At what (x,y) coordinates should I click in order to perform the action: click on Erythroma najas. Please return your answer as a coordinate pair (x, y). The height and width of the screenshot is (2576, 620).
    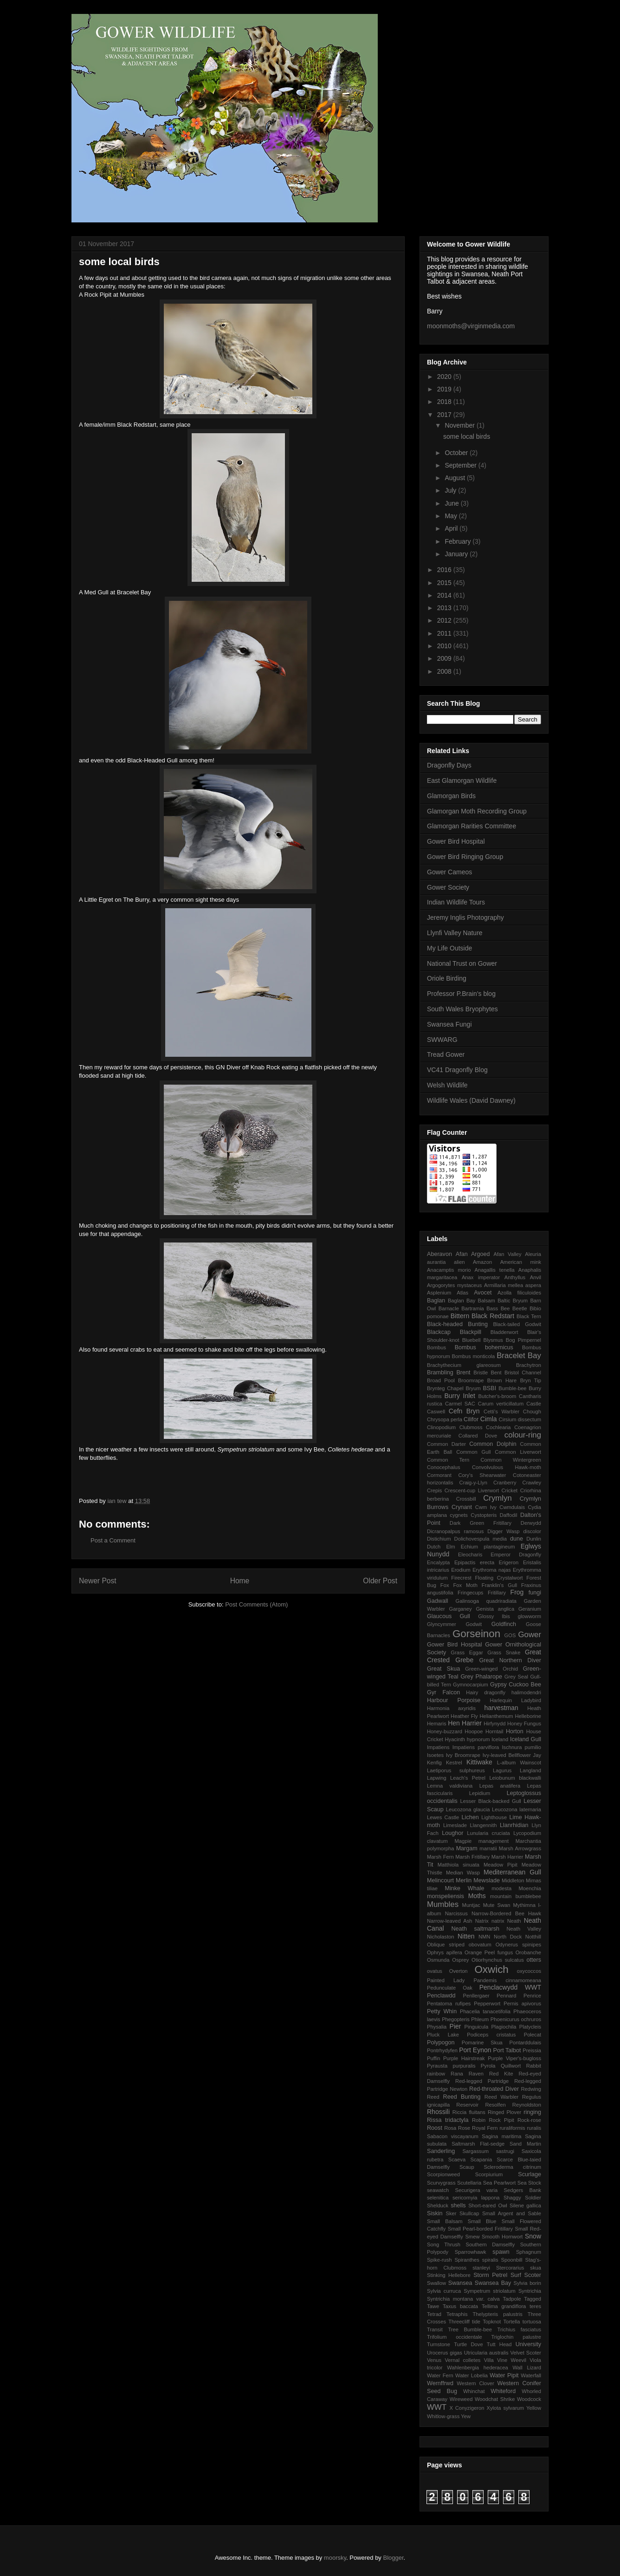
    Looking at the image, I should click on (491, 1570).